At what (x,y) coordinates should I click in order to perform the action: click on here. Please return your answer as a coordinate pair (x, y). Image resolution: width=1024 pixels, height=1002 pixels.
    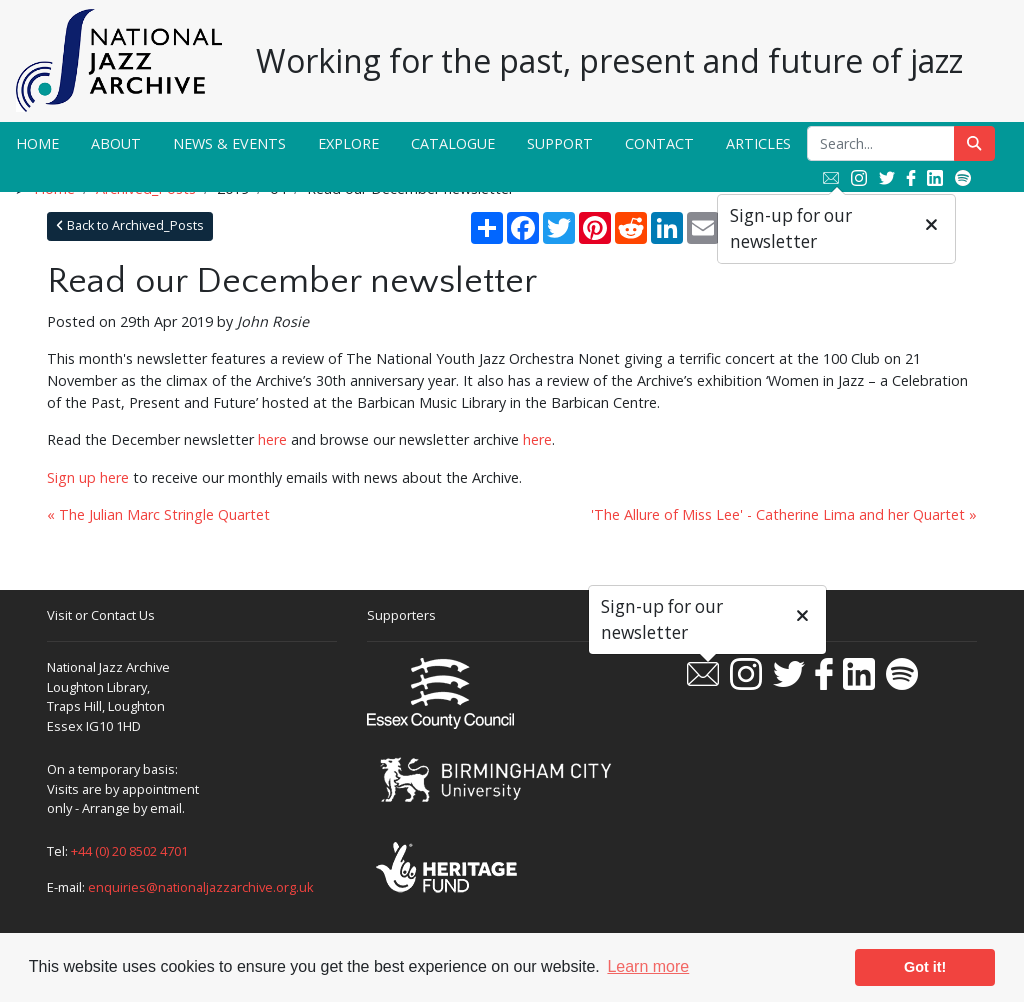
    Looking at the image, I should click on (272, 439).